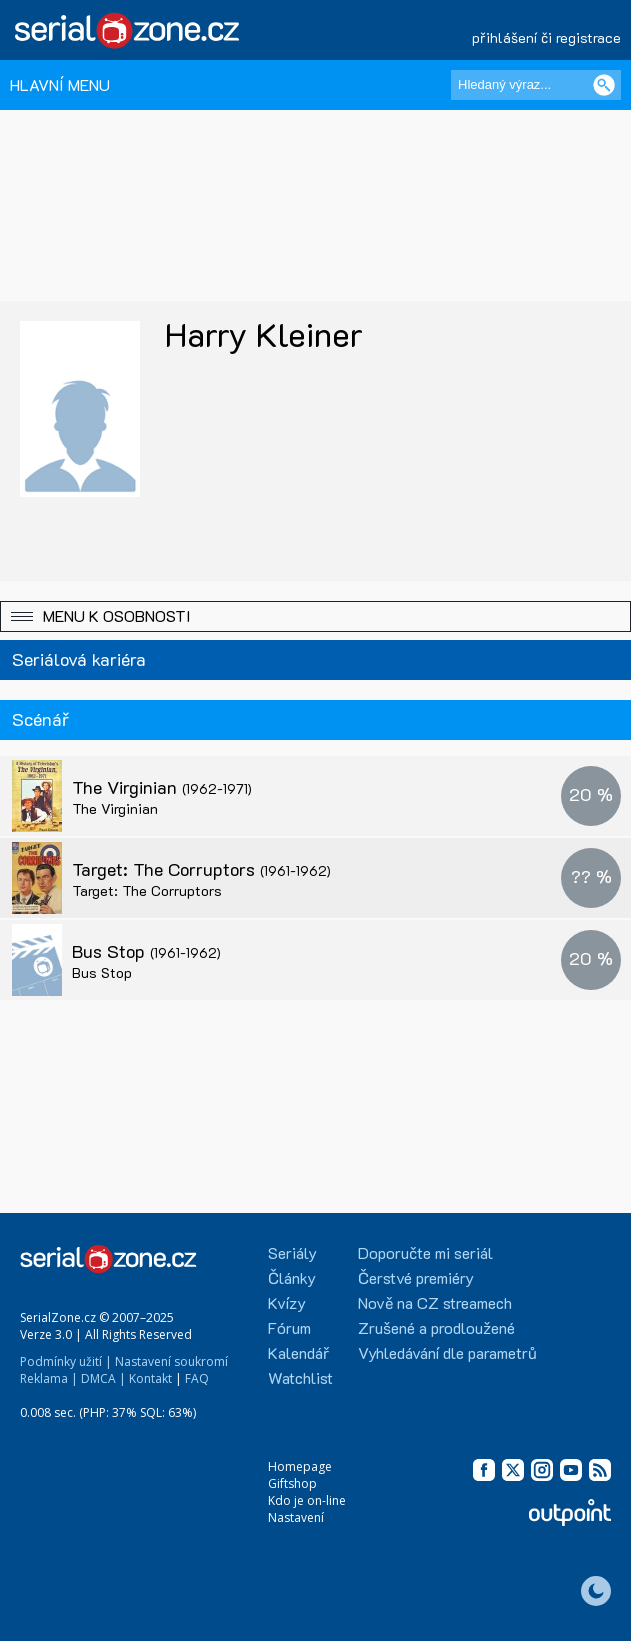 The height and width of the screenshot is (1642, 631). Describe the element at coordinates (292, 1252) in the screenshot. I see `Seriály` at that location.